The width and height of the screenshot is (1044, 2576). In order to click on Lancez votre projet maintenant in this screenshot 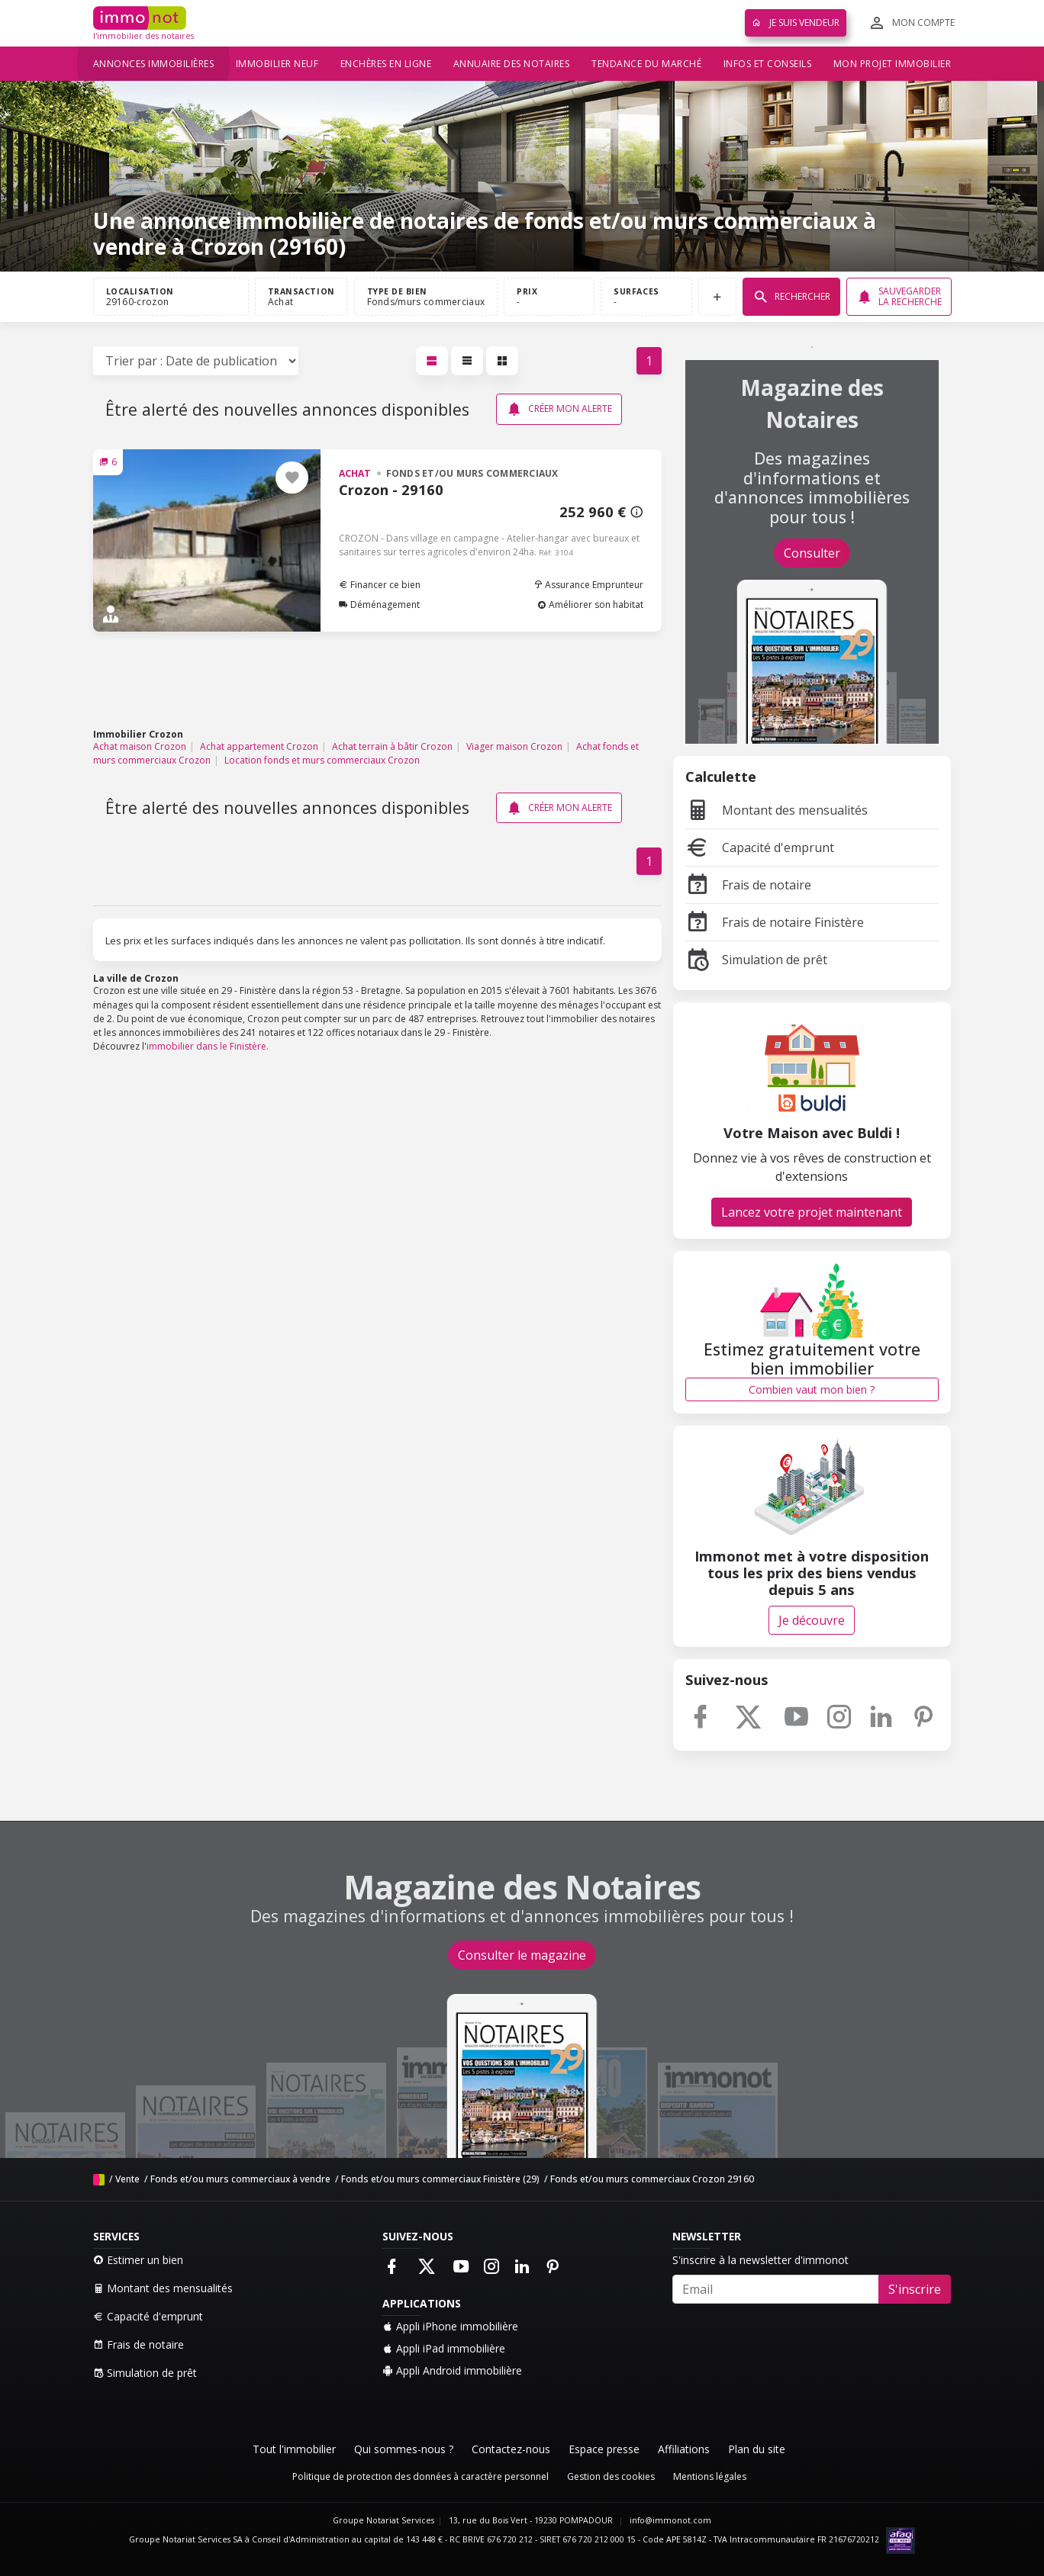, I will do `click(811, 1212)`.